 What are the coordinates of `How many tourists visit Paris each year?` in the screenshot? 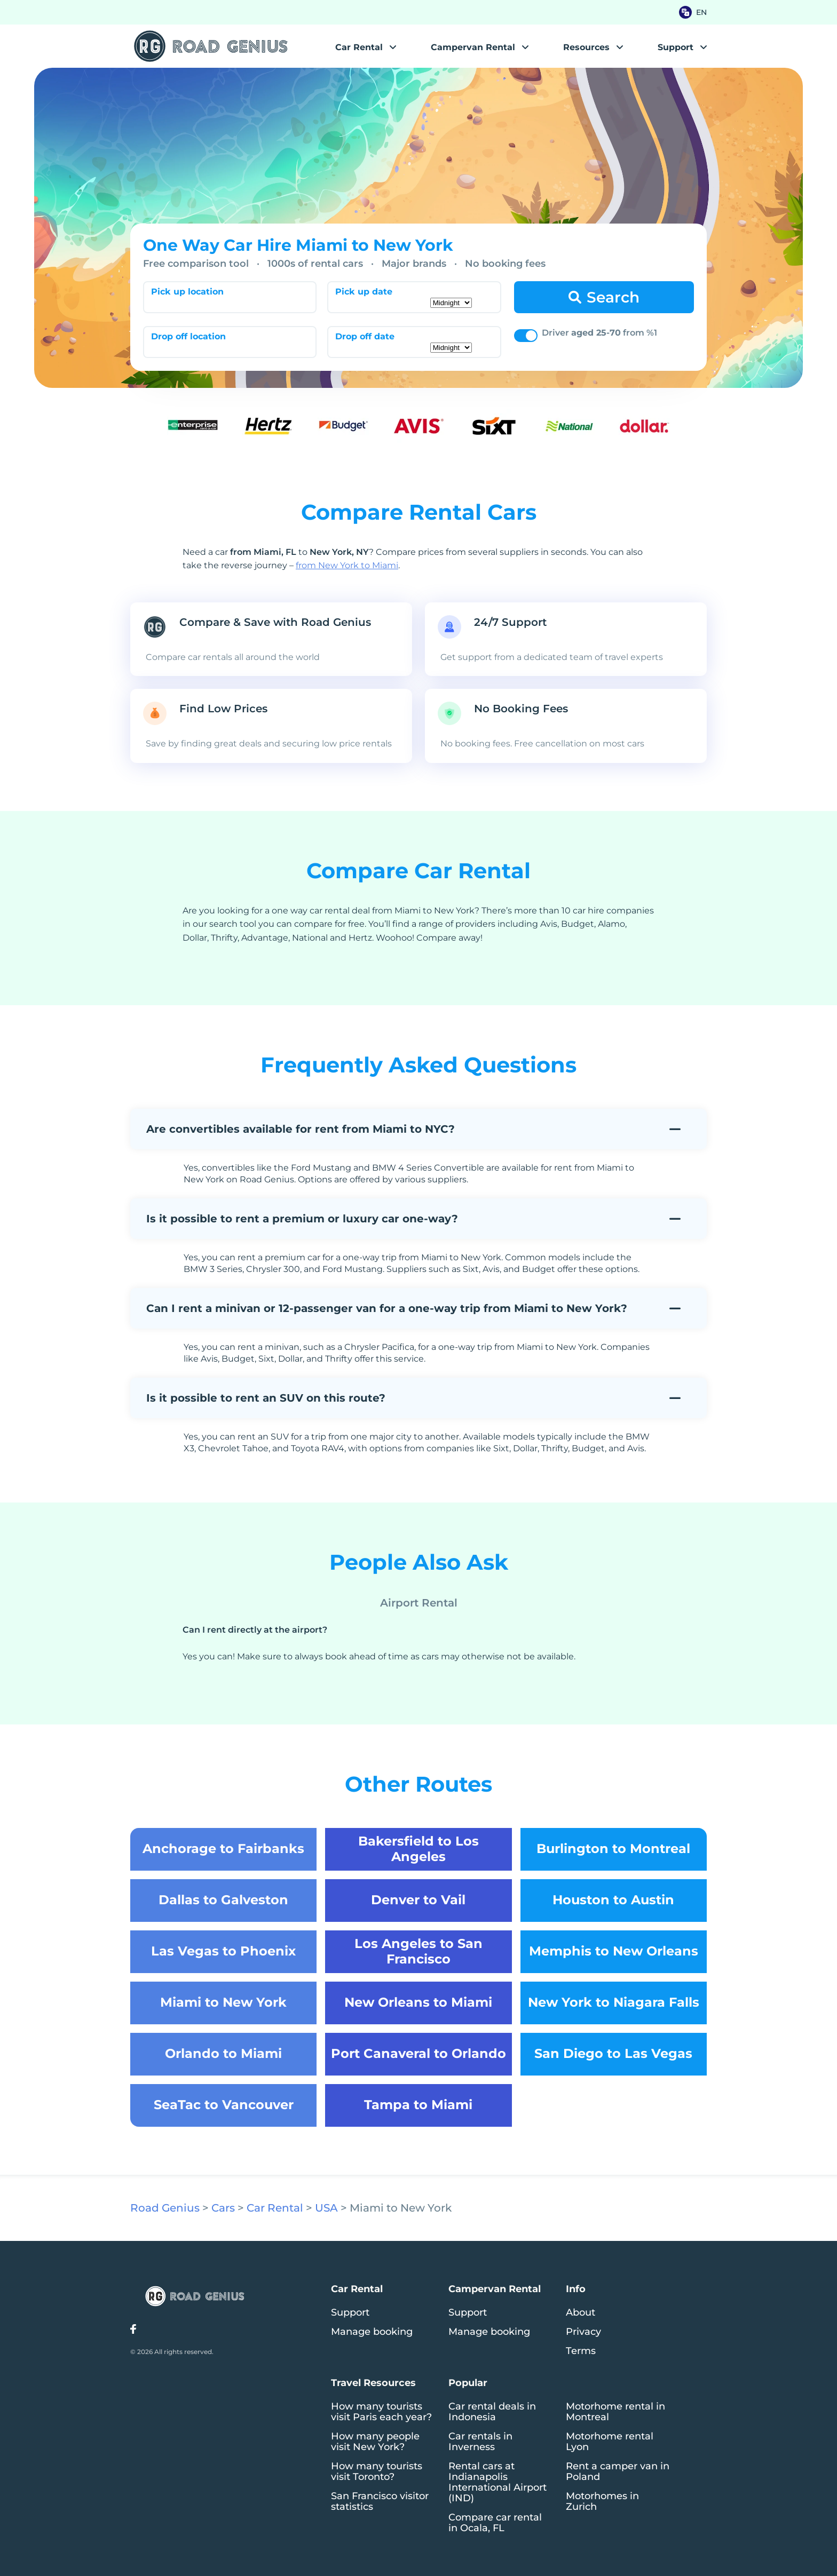 It's located at (381, 2411).